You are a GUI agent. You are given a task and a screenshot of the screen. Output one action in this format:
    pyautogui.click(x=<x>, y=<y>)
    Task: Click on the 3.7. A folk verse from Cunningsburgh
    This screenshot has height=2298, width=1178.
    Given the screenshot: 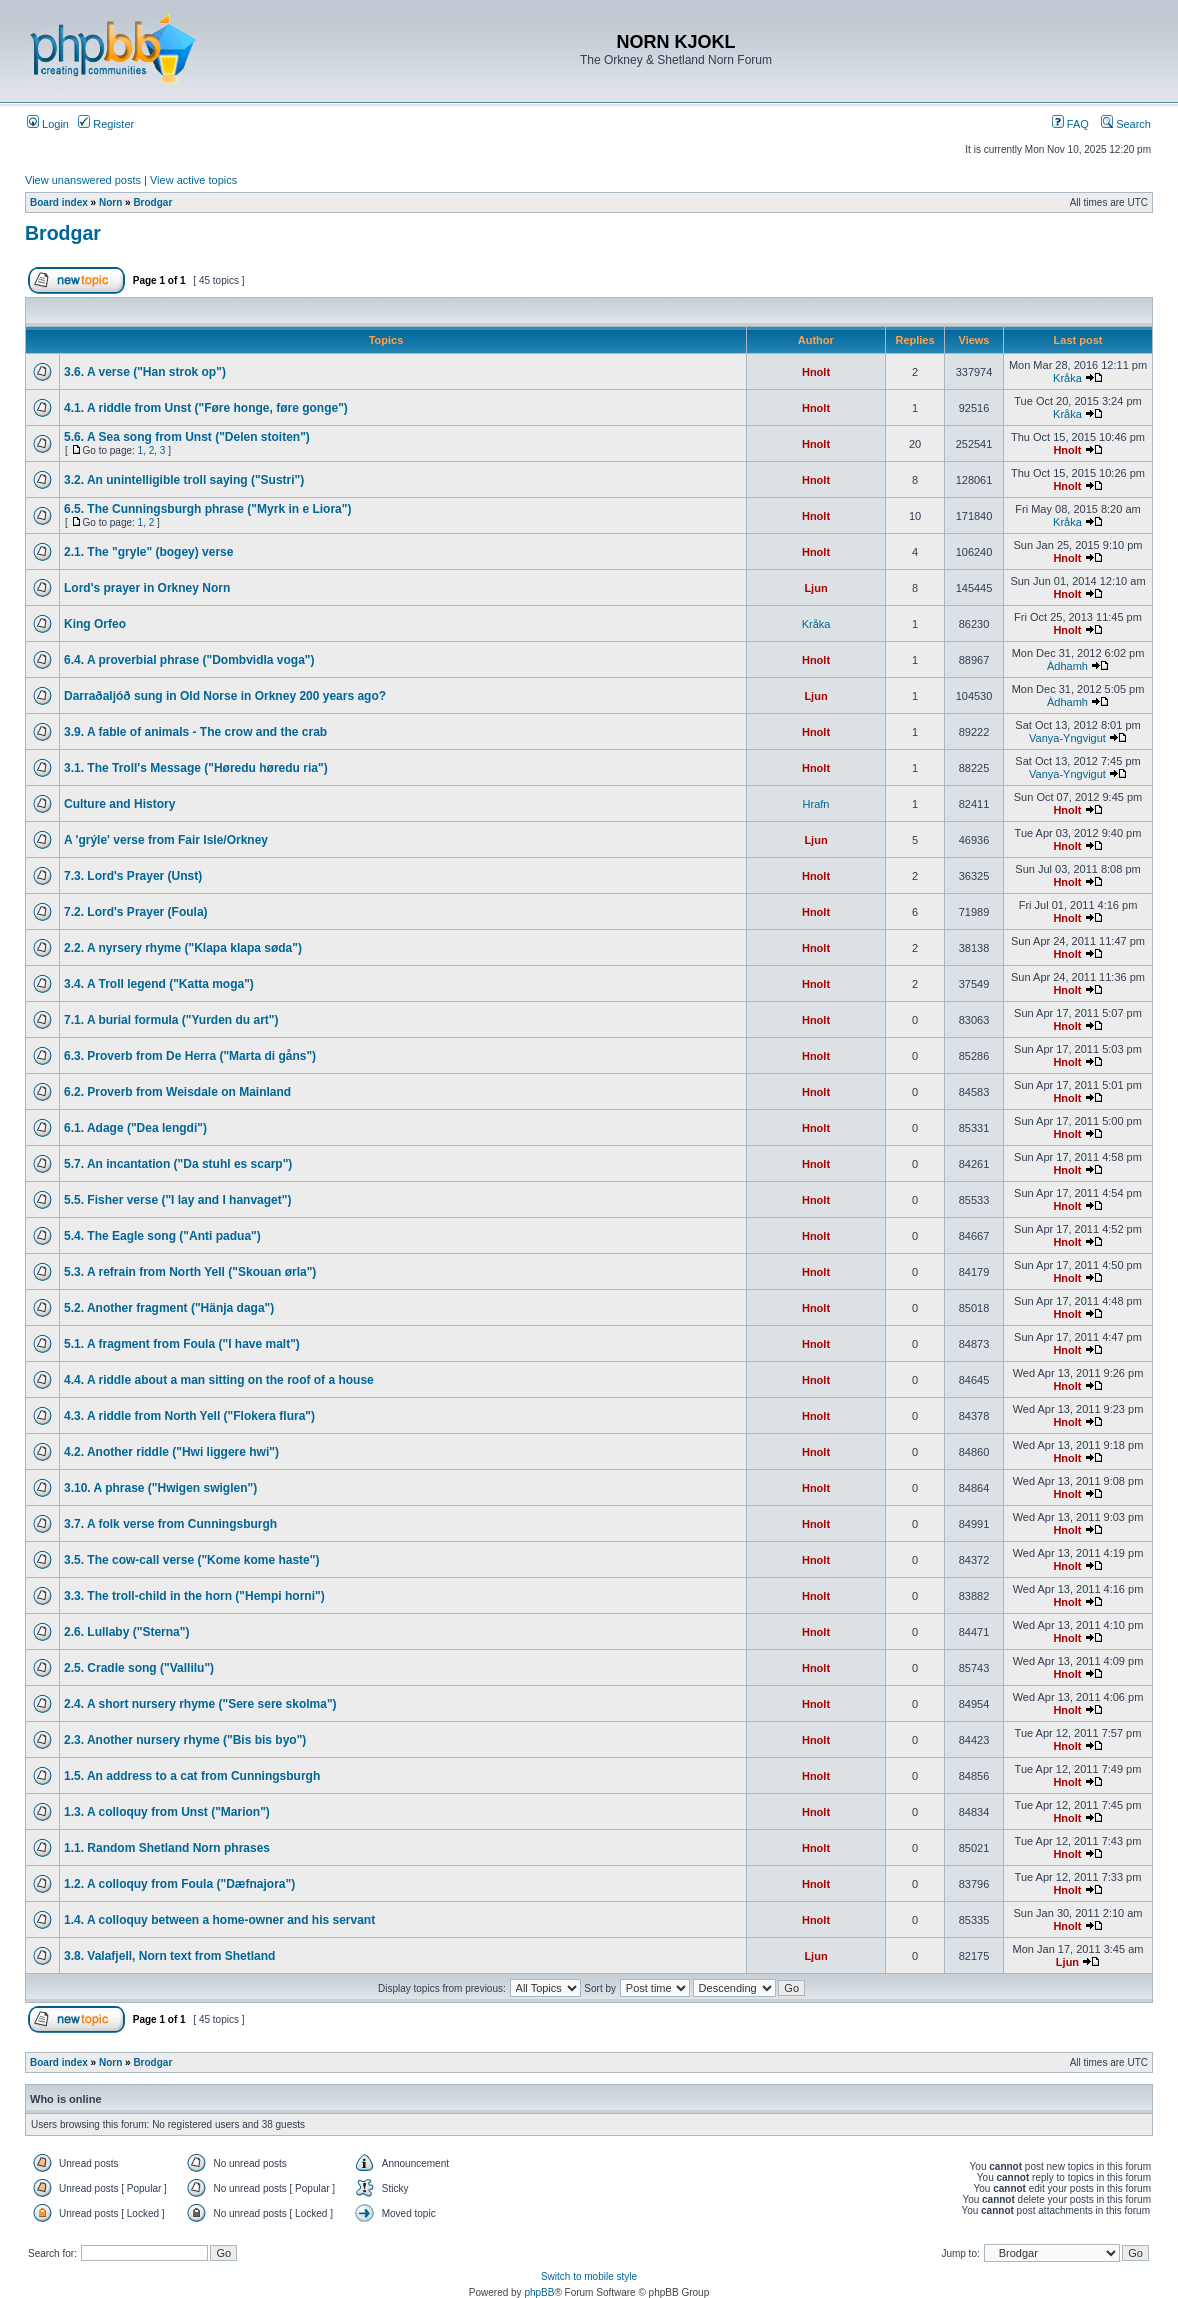 What is the action you would take?
    pyautogui.click(x=170, y=1524)
    